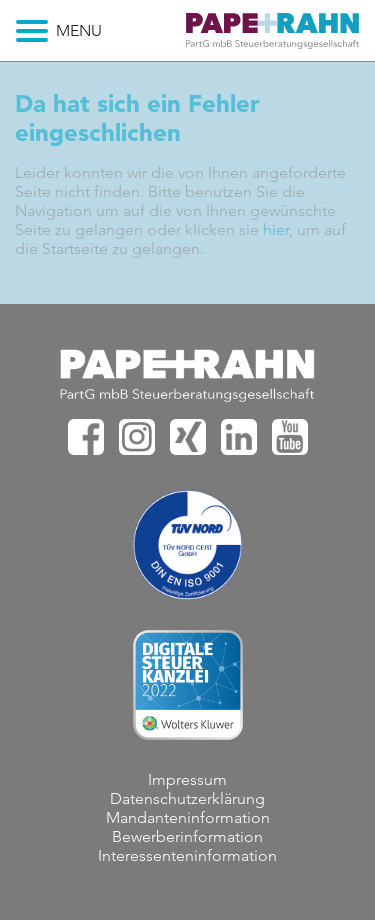 This screenshot has width=375, height=920. What do you see at coordinates (187, 855) in the screenshot?
I see `Interessenteninformation` at bounding box center [187, 855].